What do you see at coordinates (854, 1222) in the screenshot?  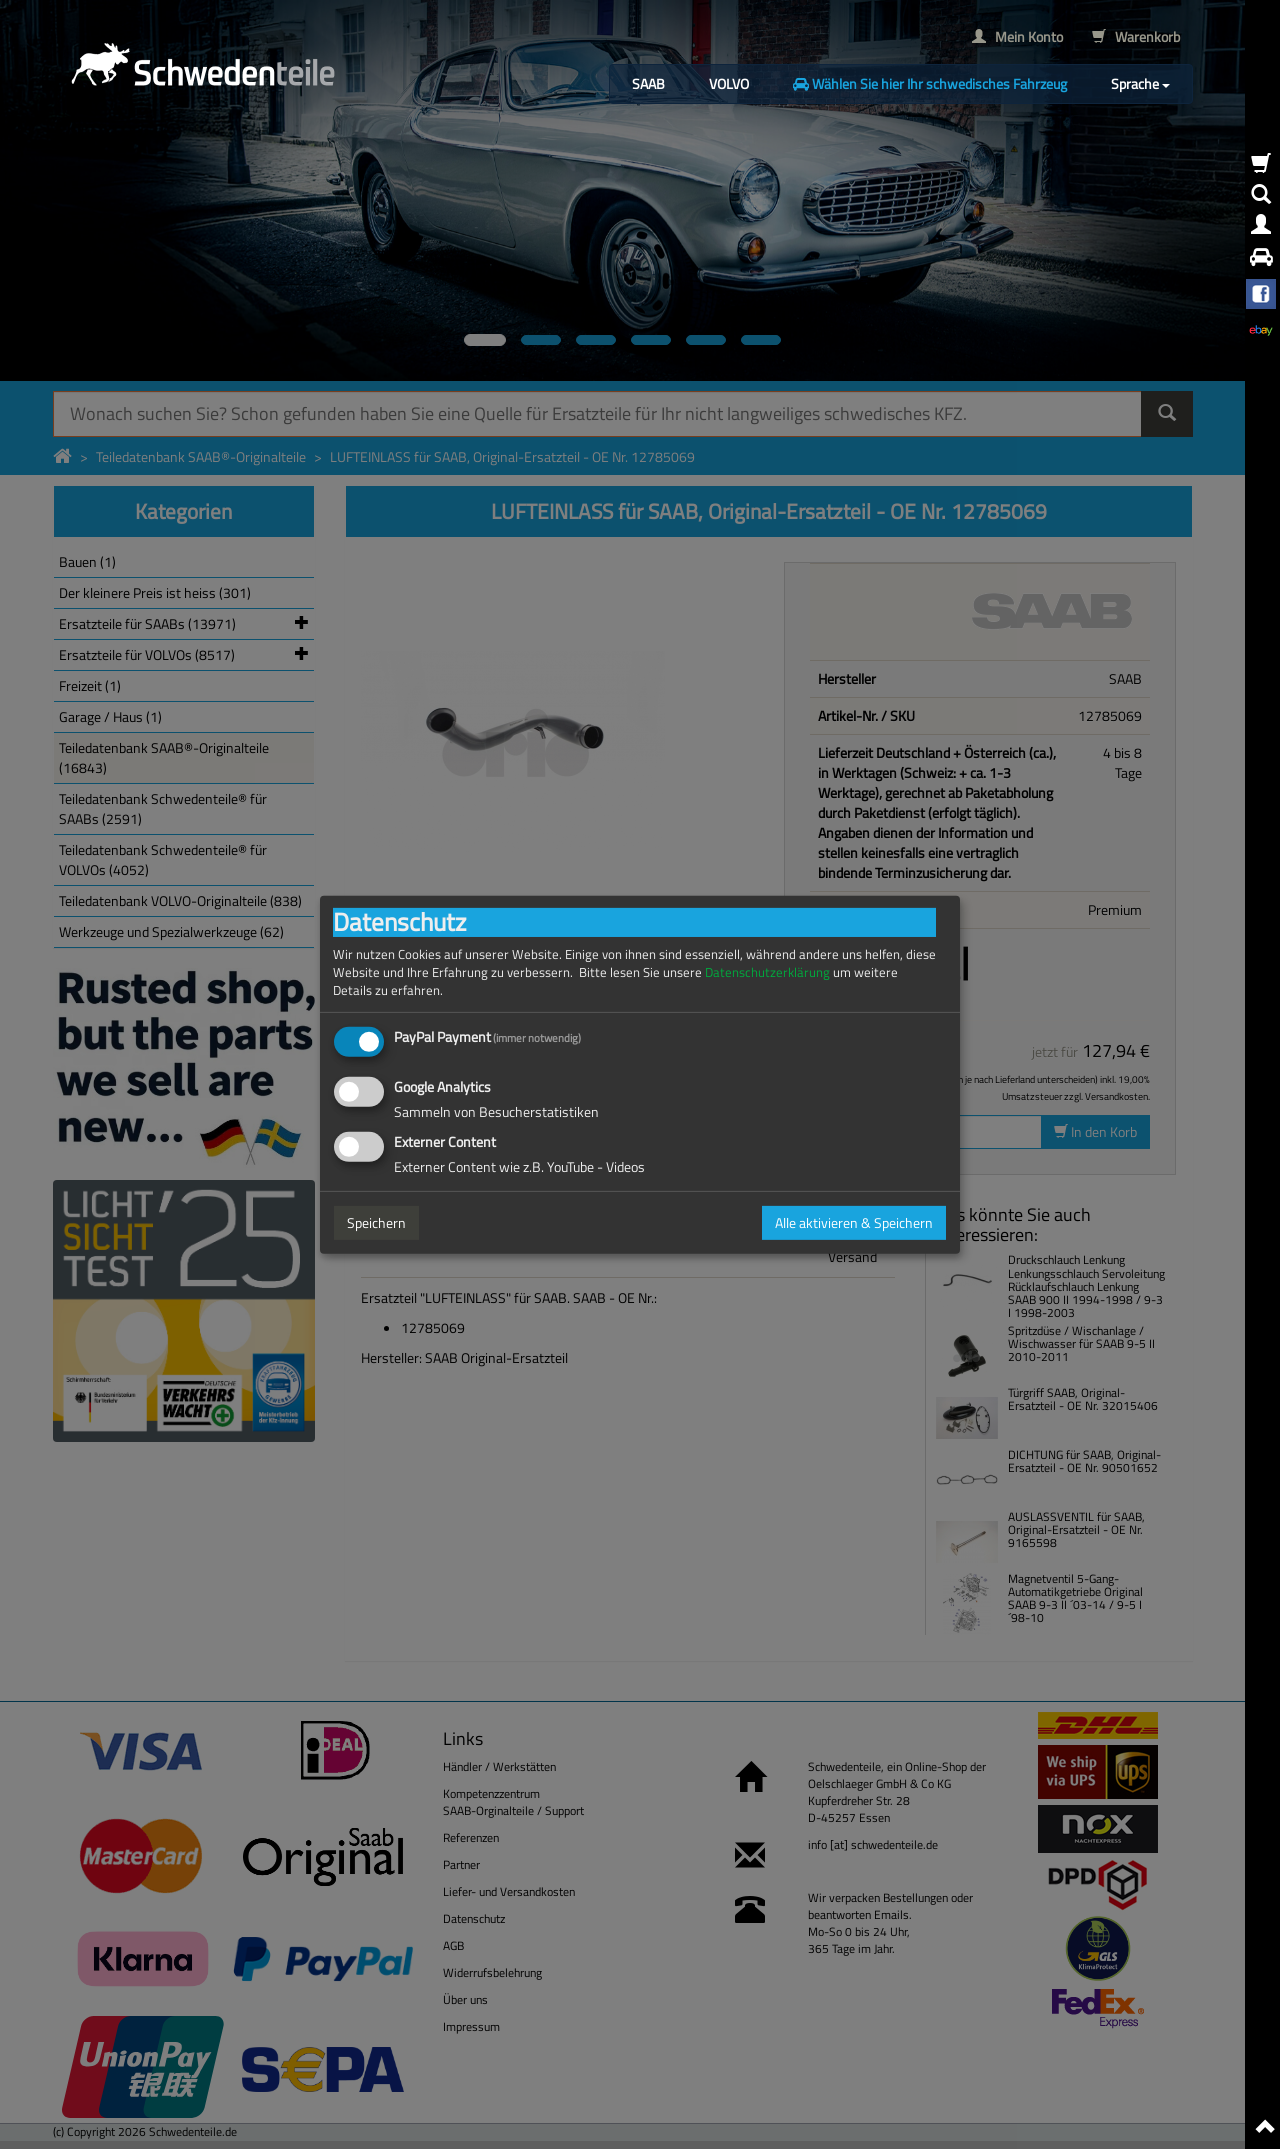 I see `Alle aktivieren & Speichern` at bounding box center [854, 1222].